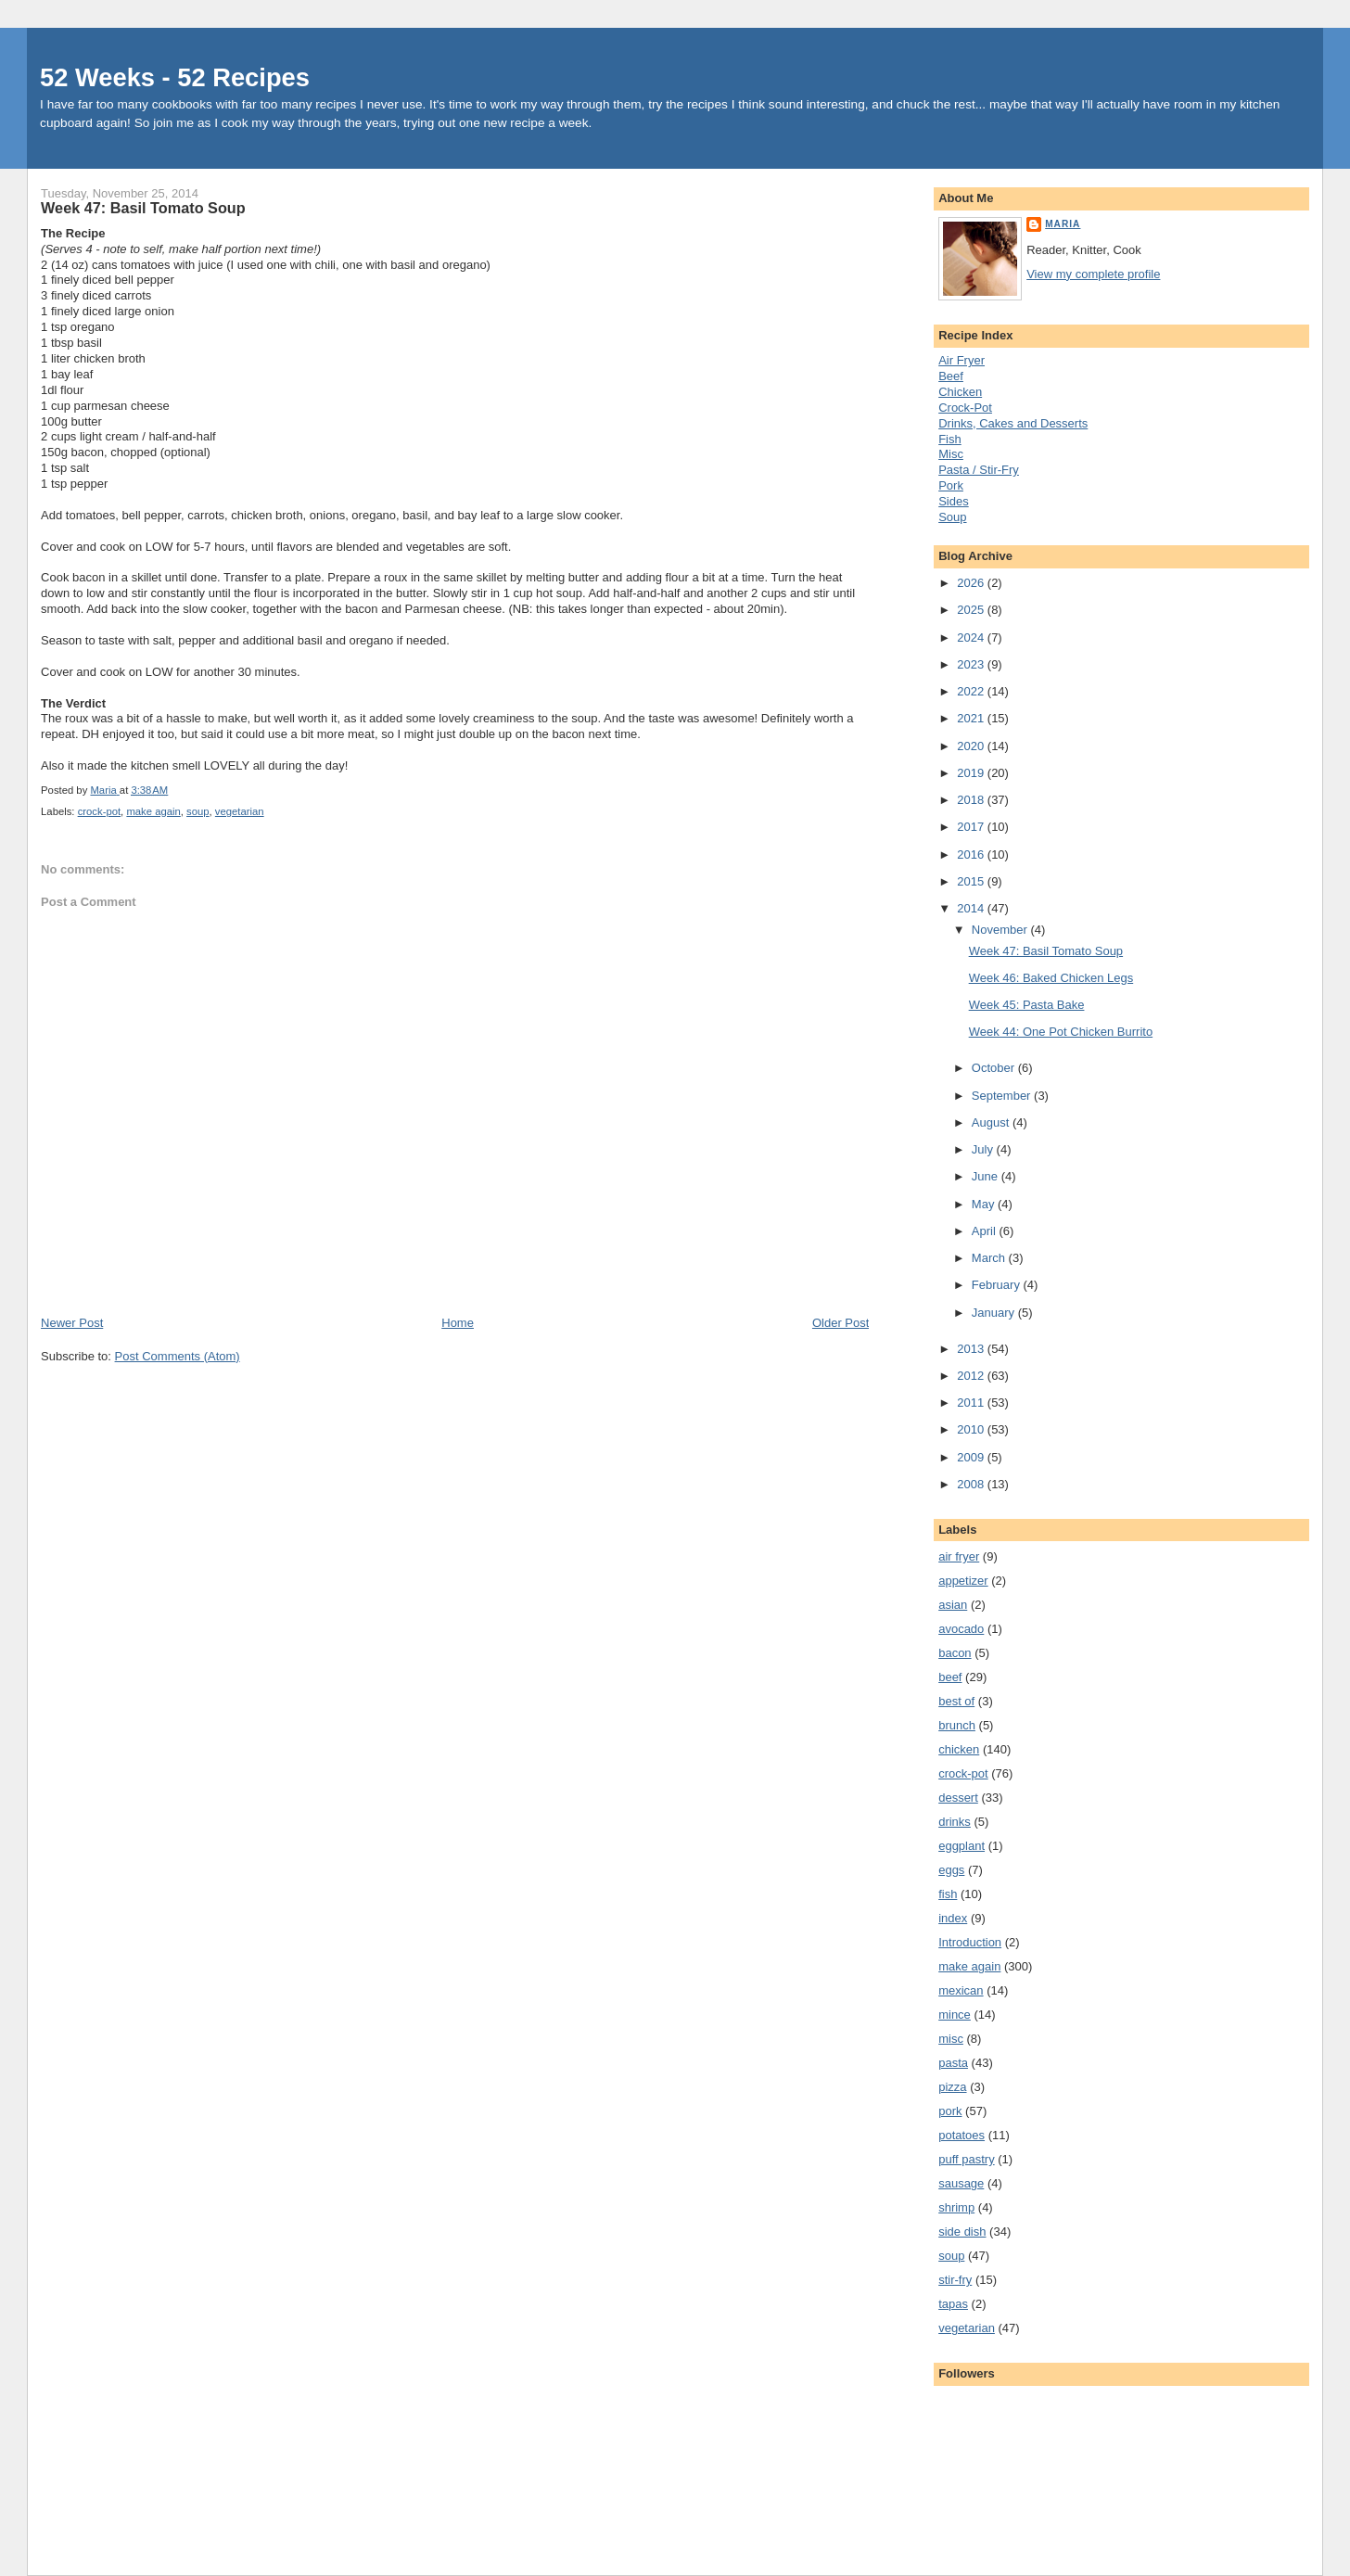 Image resolution: width=1350 pixels, height=2576 pixels. Describe the element at coordinates (984, 1149) in the screenshot. I see `July` at that location.